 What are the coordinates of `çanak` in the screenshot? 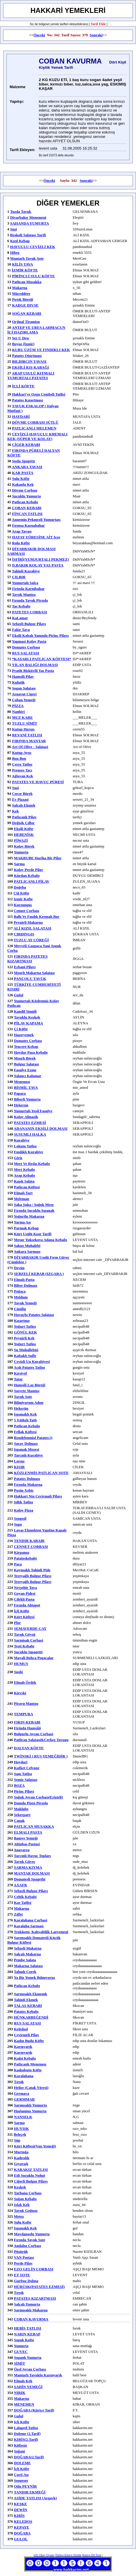 It's located at (19, 1820).